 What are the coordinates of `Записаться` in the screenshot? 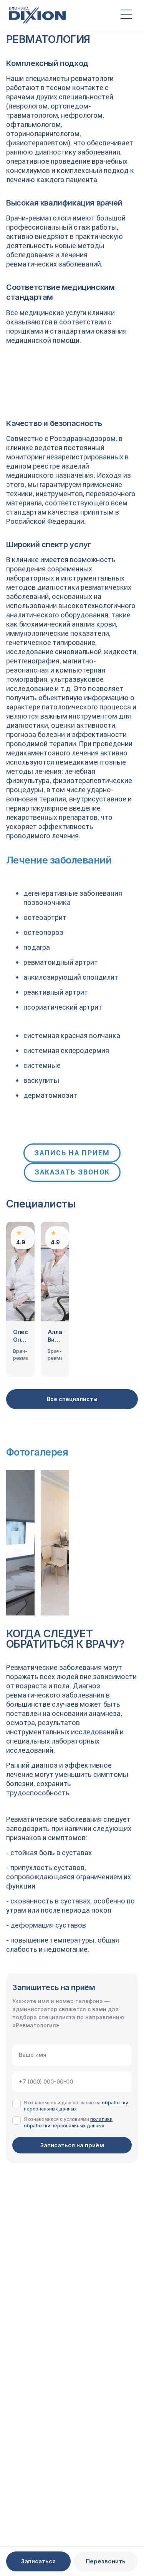 It's located at (38, 2561).